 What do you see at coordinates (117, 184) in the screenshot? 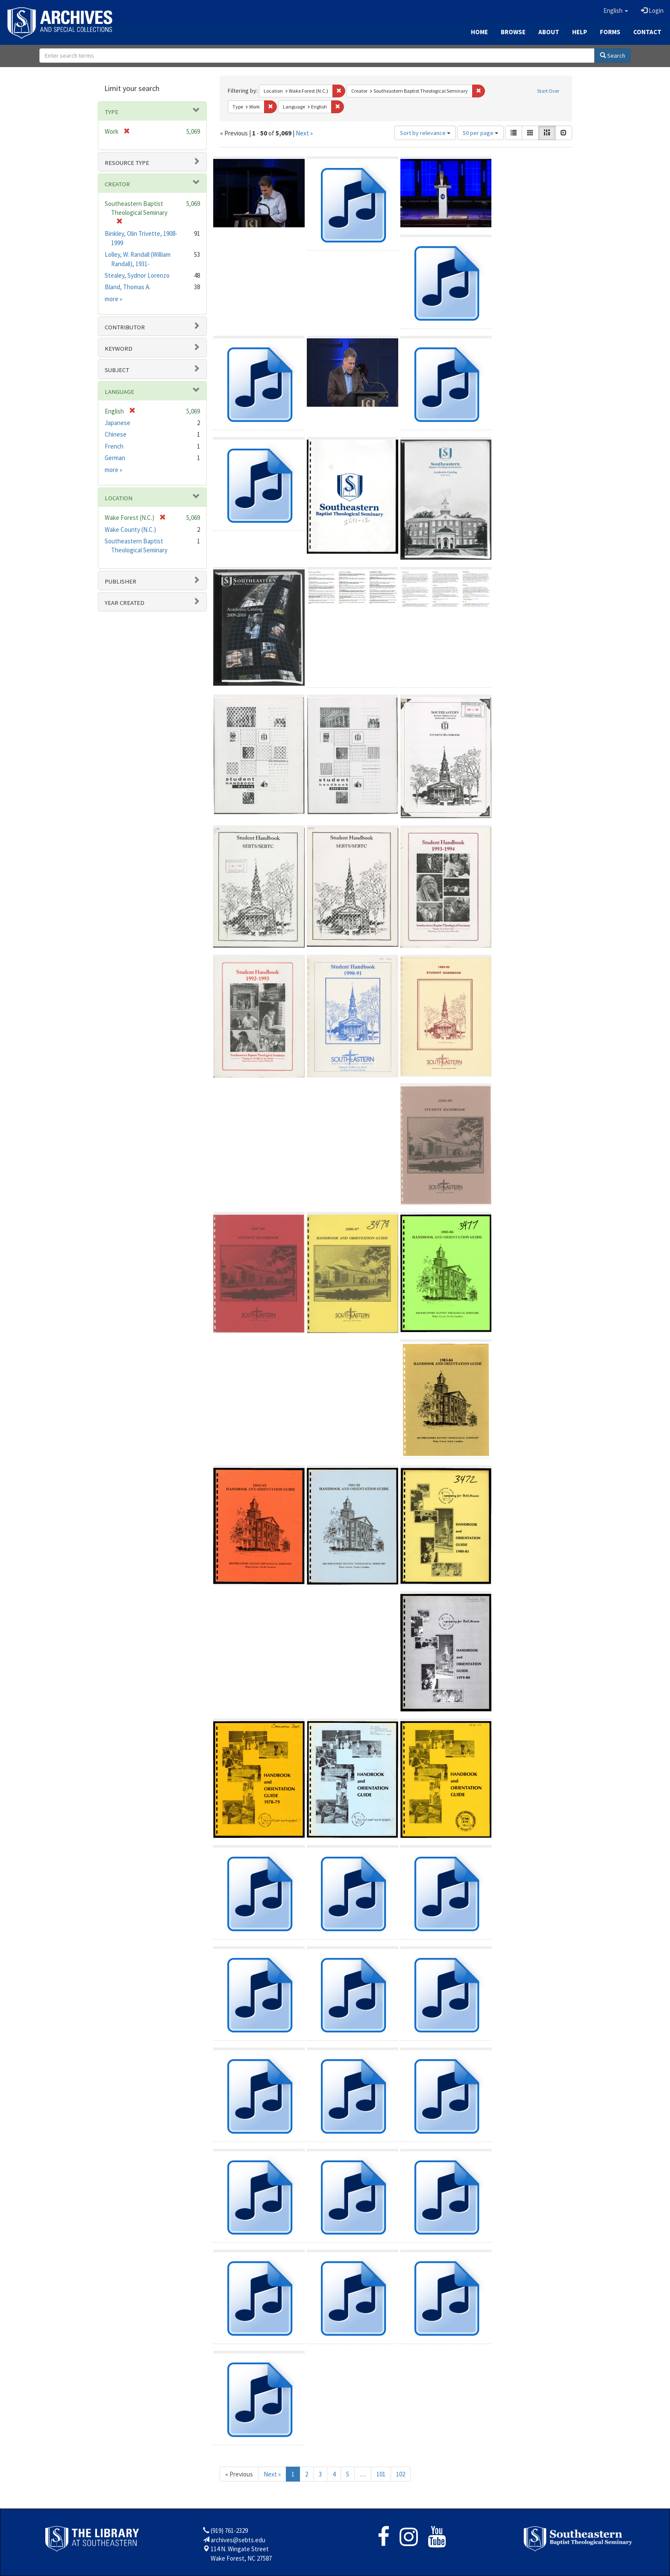
I see `Creator` at bounding box center [117, 184].